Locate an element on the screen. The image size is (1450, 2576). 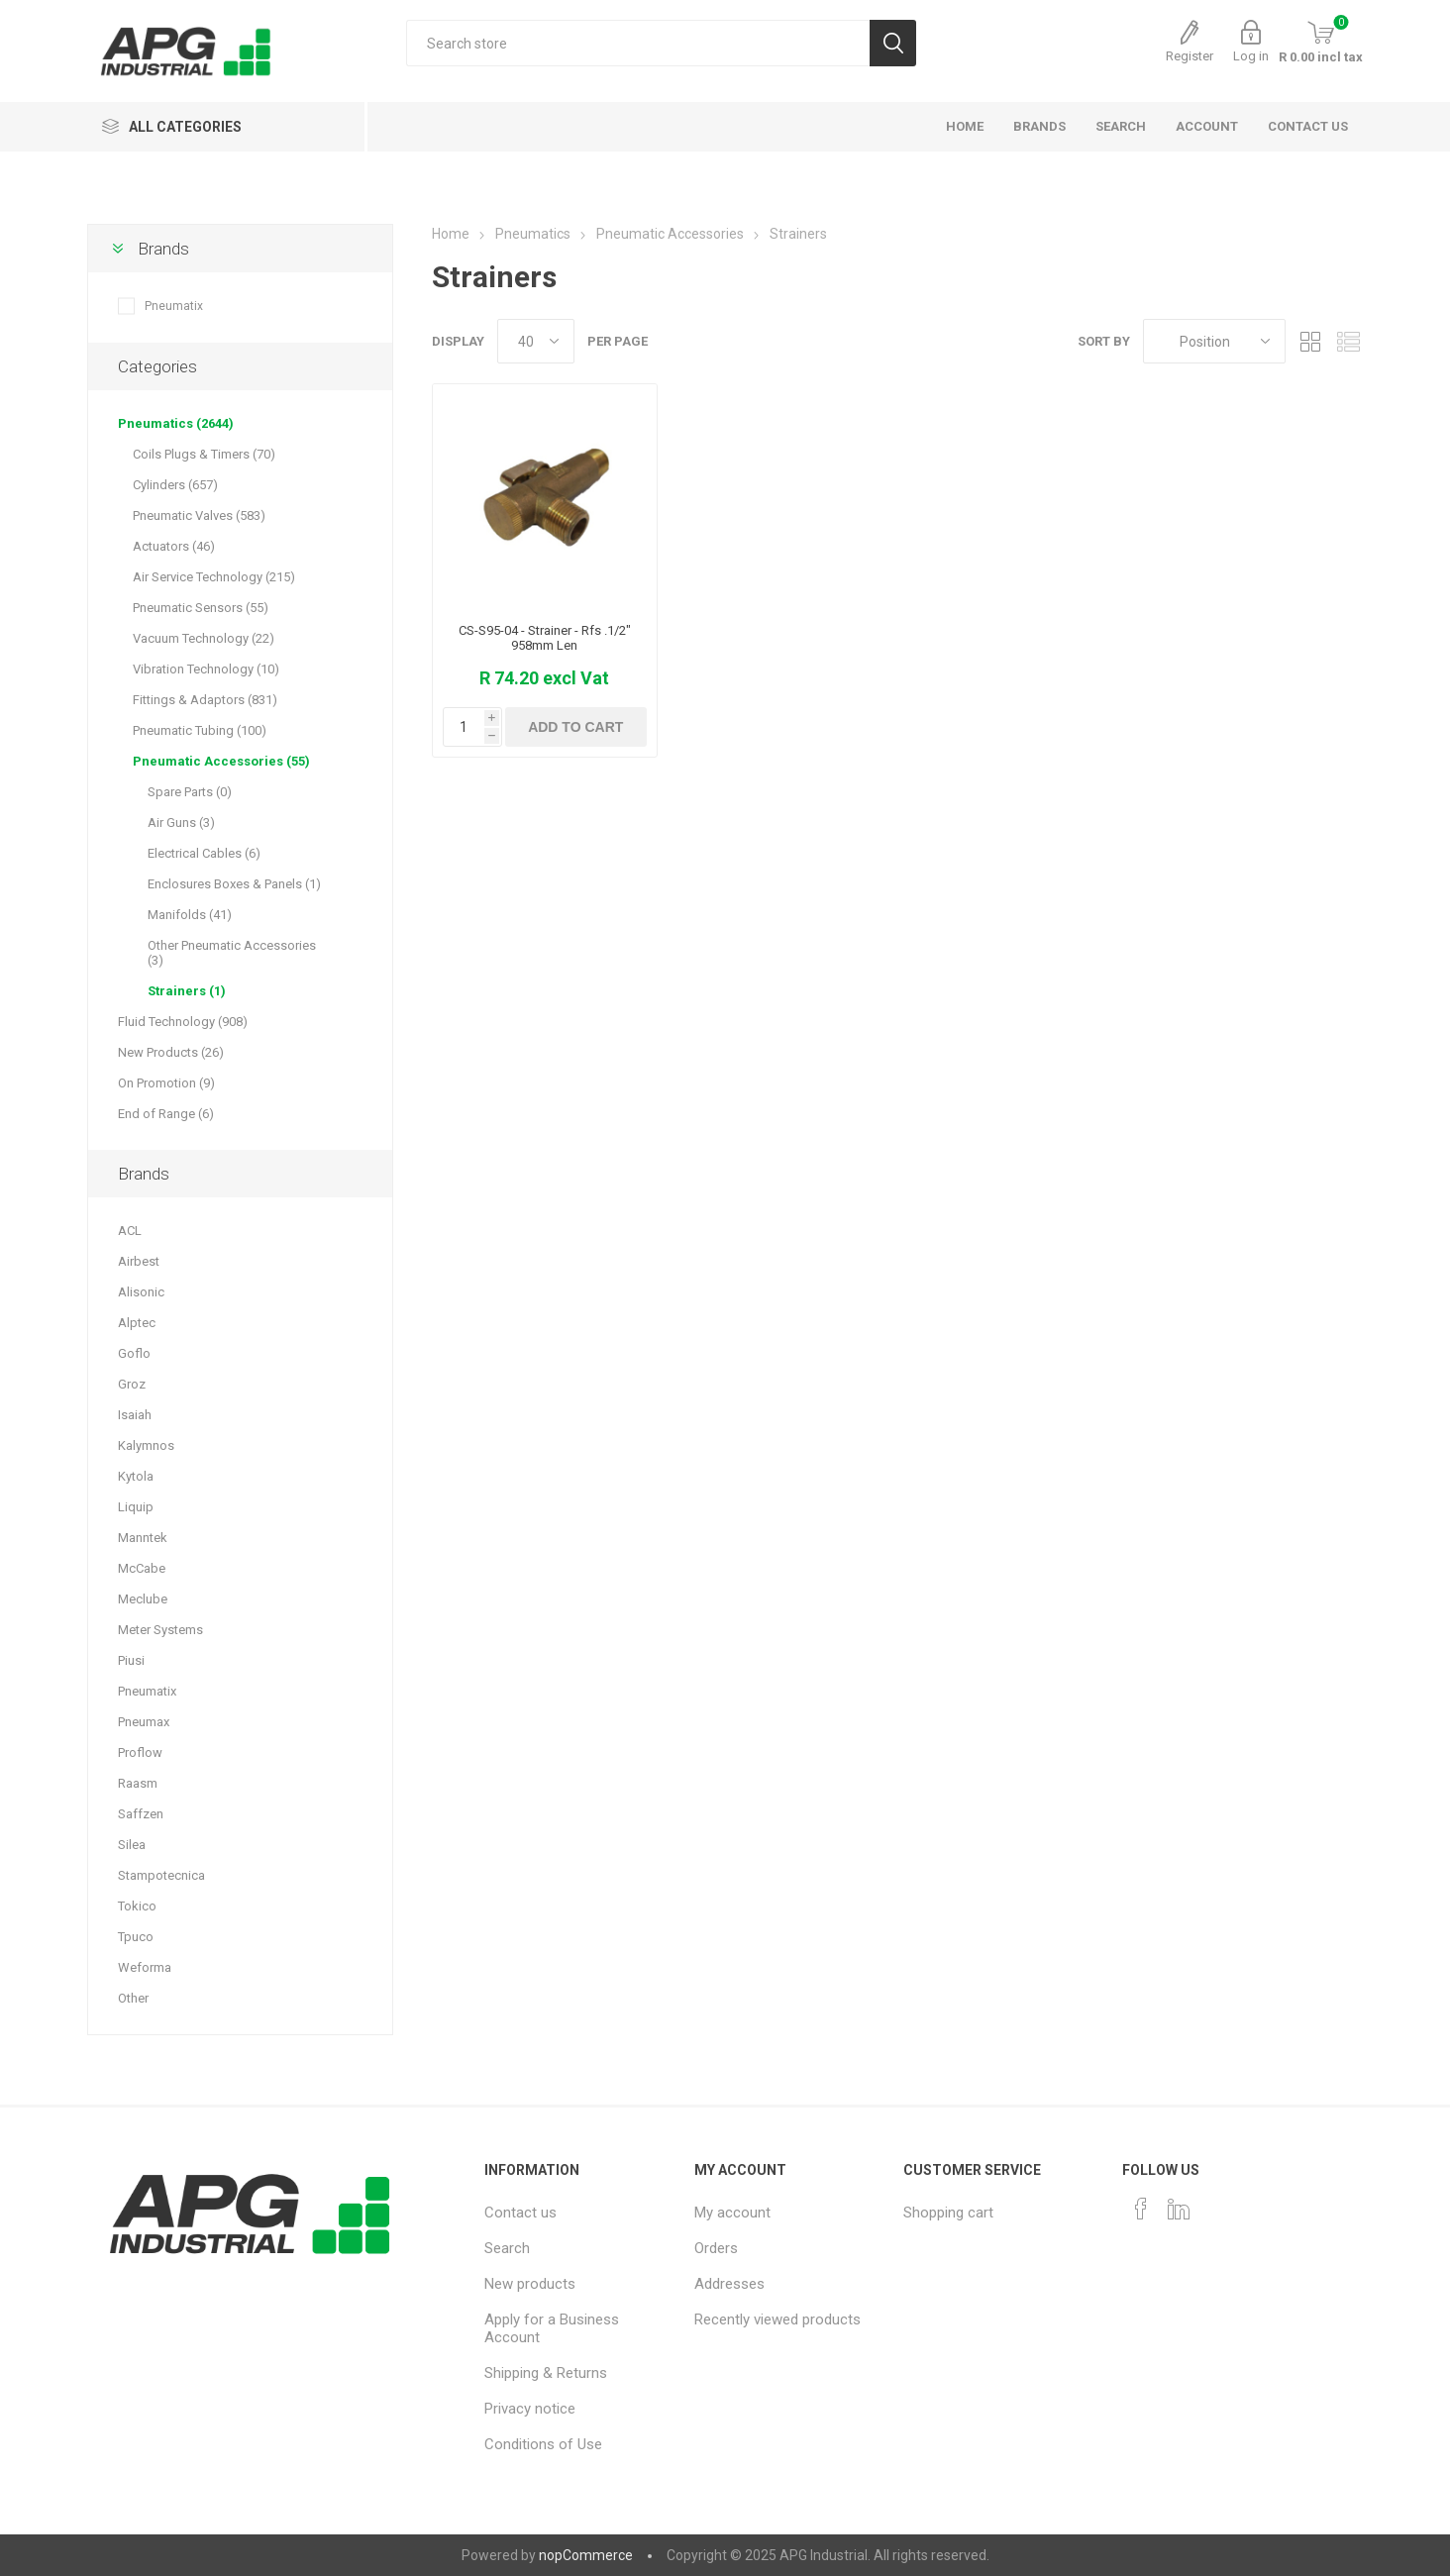
My account is located at coordinates (732, 2212).